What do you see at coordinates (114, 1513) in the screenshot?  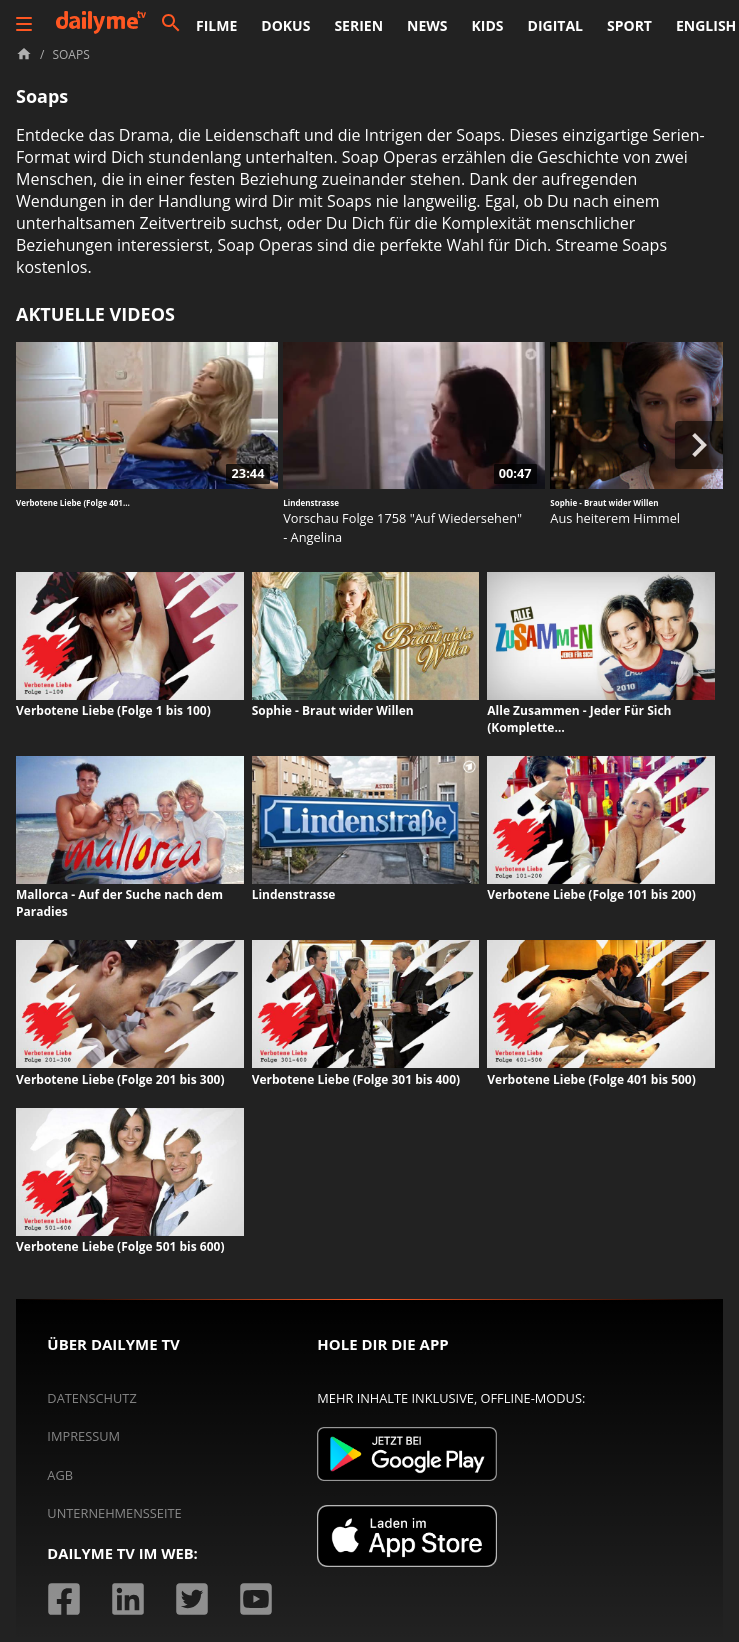 I see `Unternehmensseite` at bounding box center [114, 1513].